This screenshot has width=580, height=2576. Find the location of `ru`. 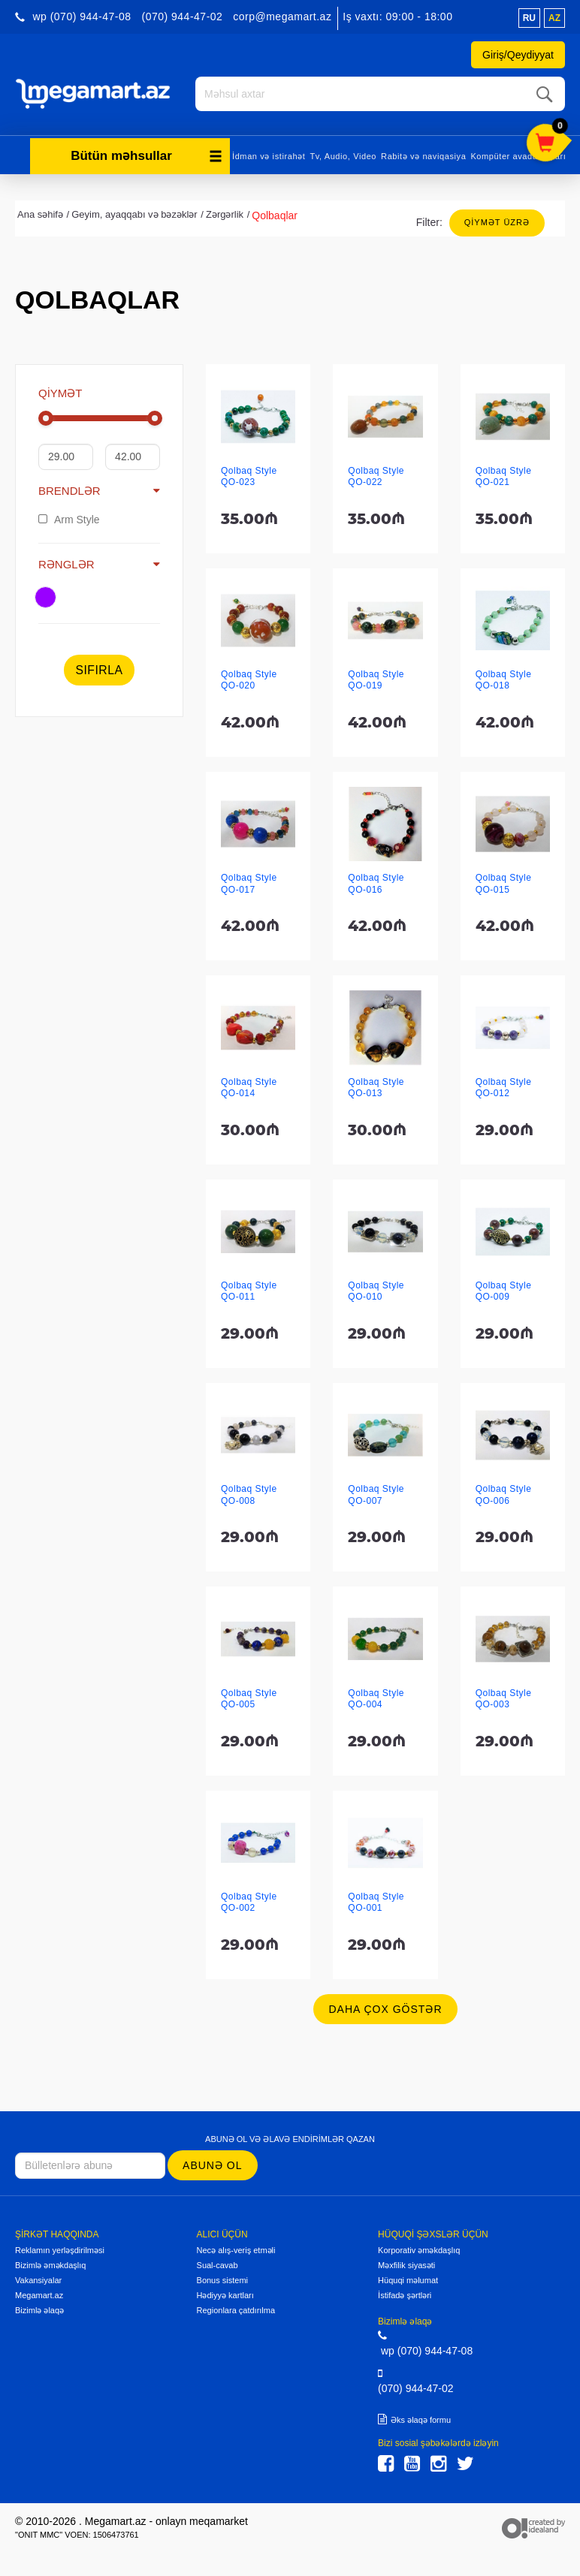

ru is located at coordinates (529, 18).